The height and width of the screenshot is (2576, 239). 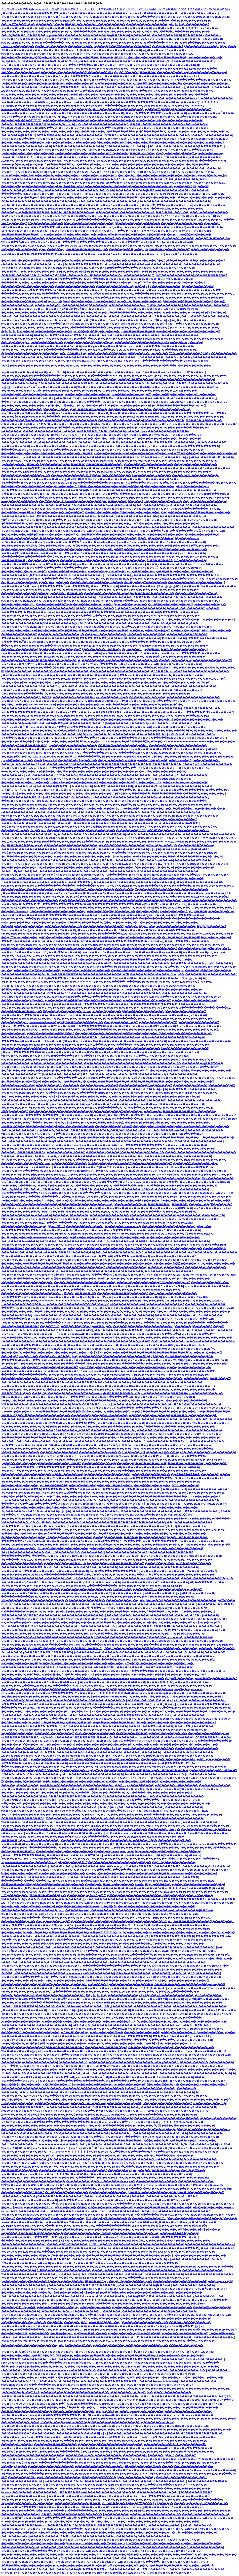 What do you see at coordinates (102, 1356) in the screenshot?
I see `��ɫ����Ʒ��Ƶ��������` at bounding box center [102, 1356].